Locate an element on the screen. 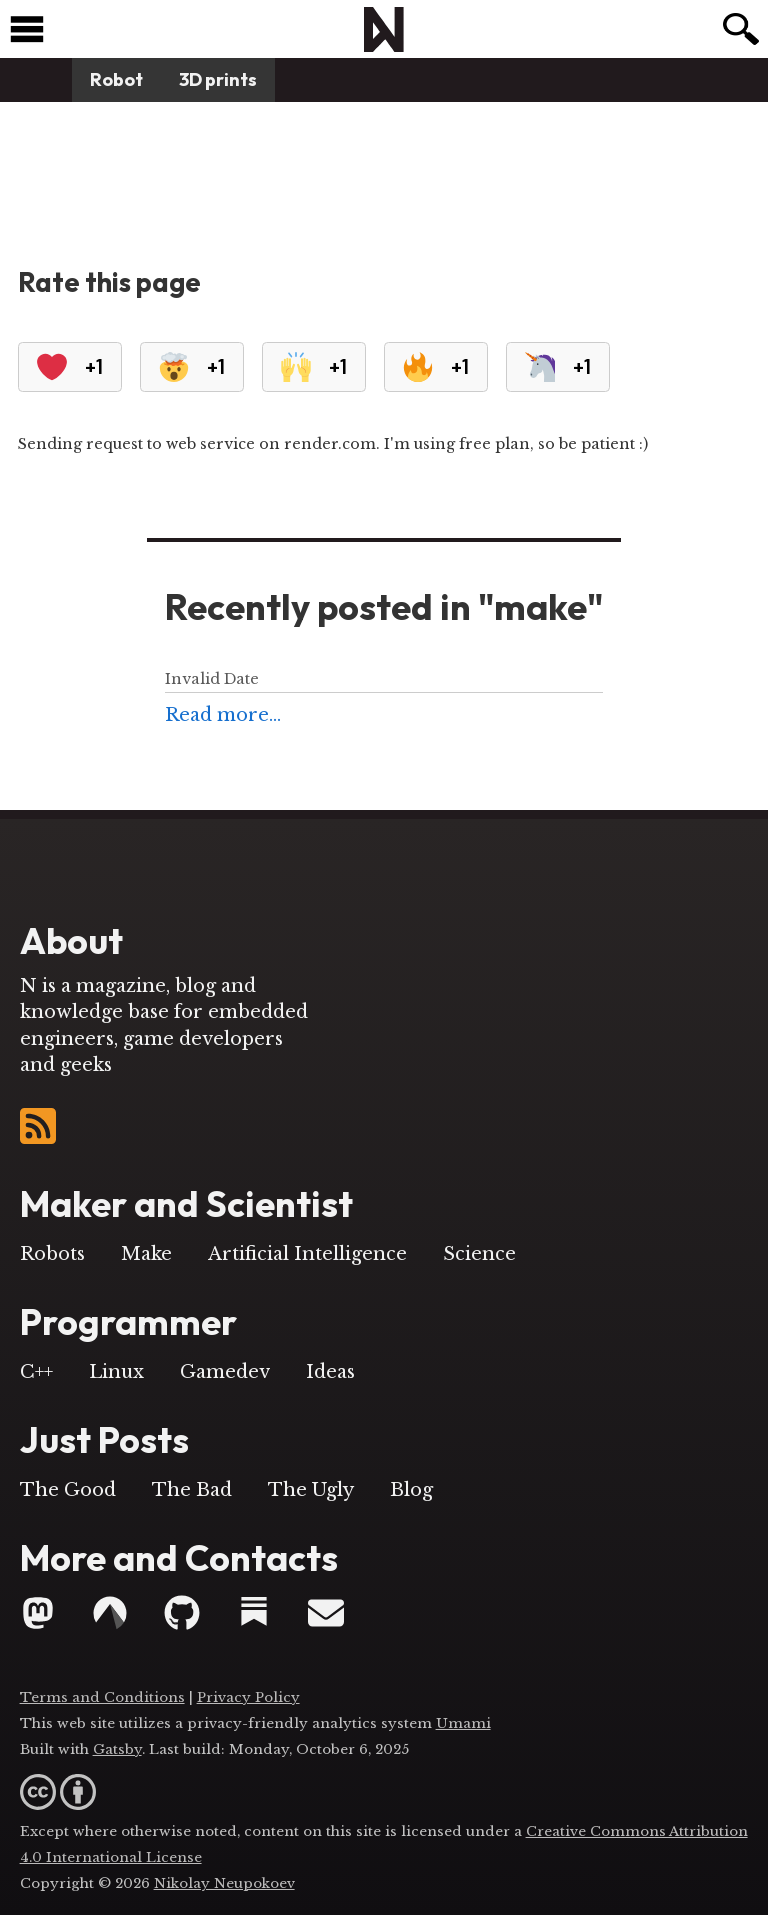  The Ugly is located at coordinates (311, 1490).